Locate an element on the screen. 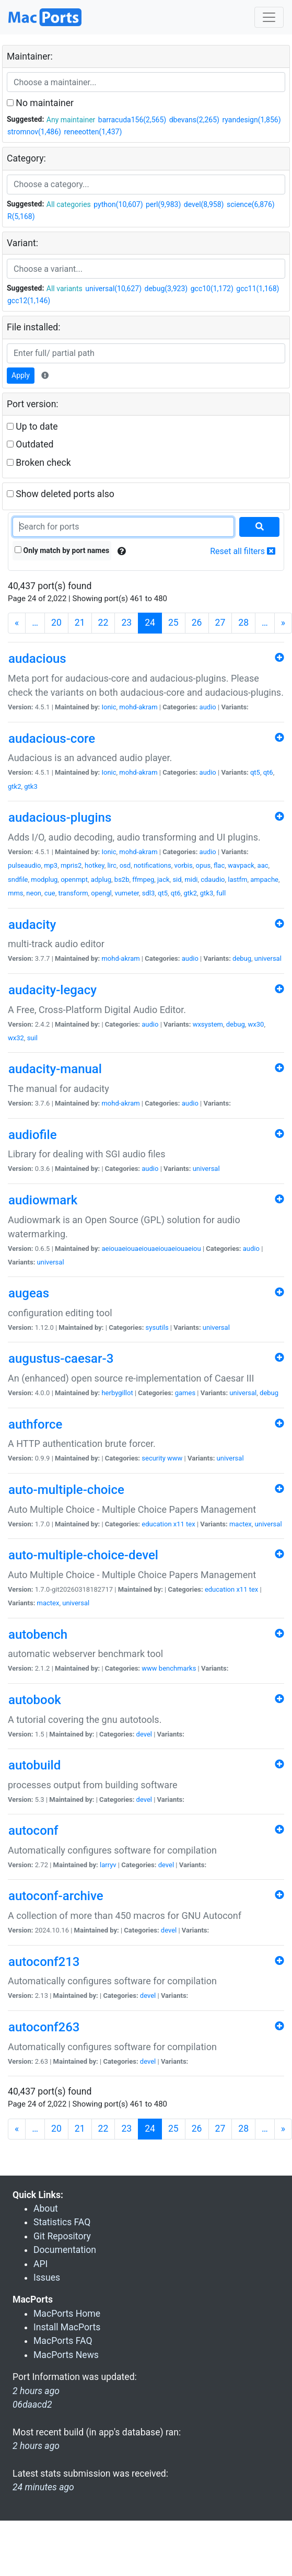 The height and width of the screenshot is (2576, 292). vorbis is located at coordinates (183, 865).